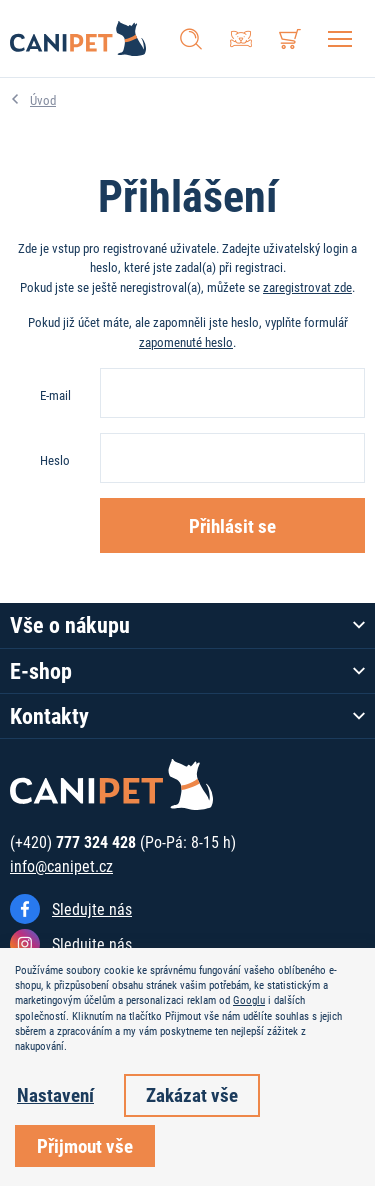 The width and height of the screenshot is (375, 1186). I want to click on zaregistrovat zde, so click(307, 287).